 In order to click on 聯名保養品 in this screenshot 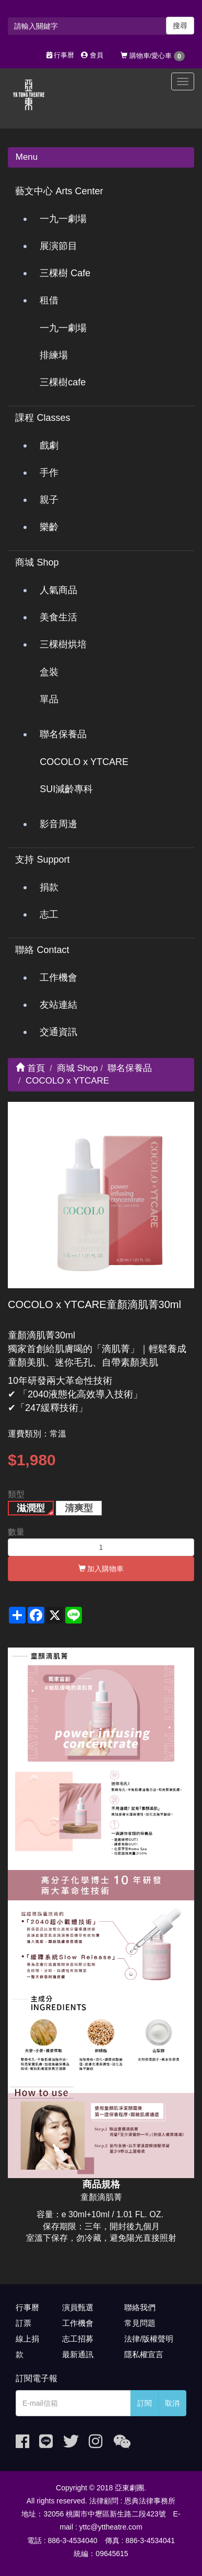, I will do `click(63, 734)`.